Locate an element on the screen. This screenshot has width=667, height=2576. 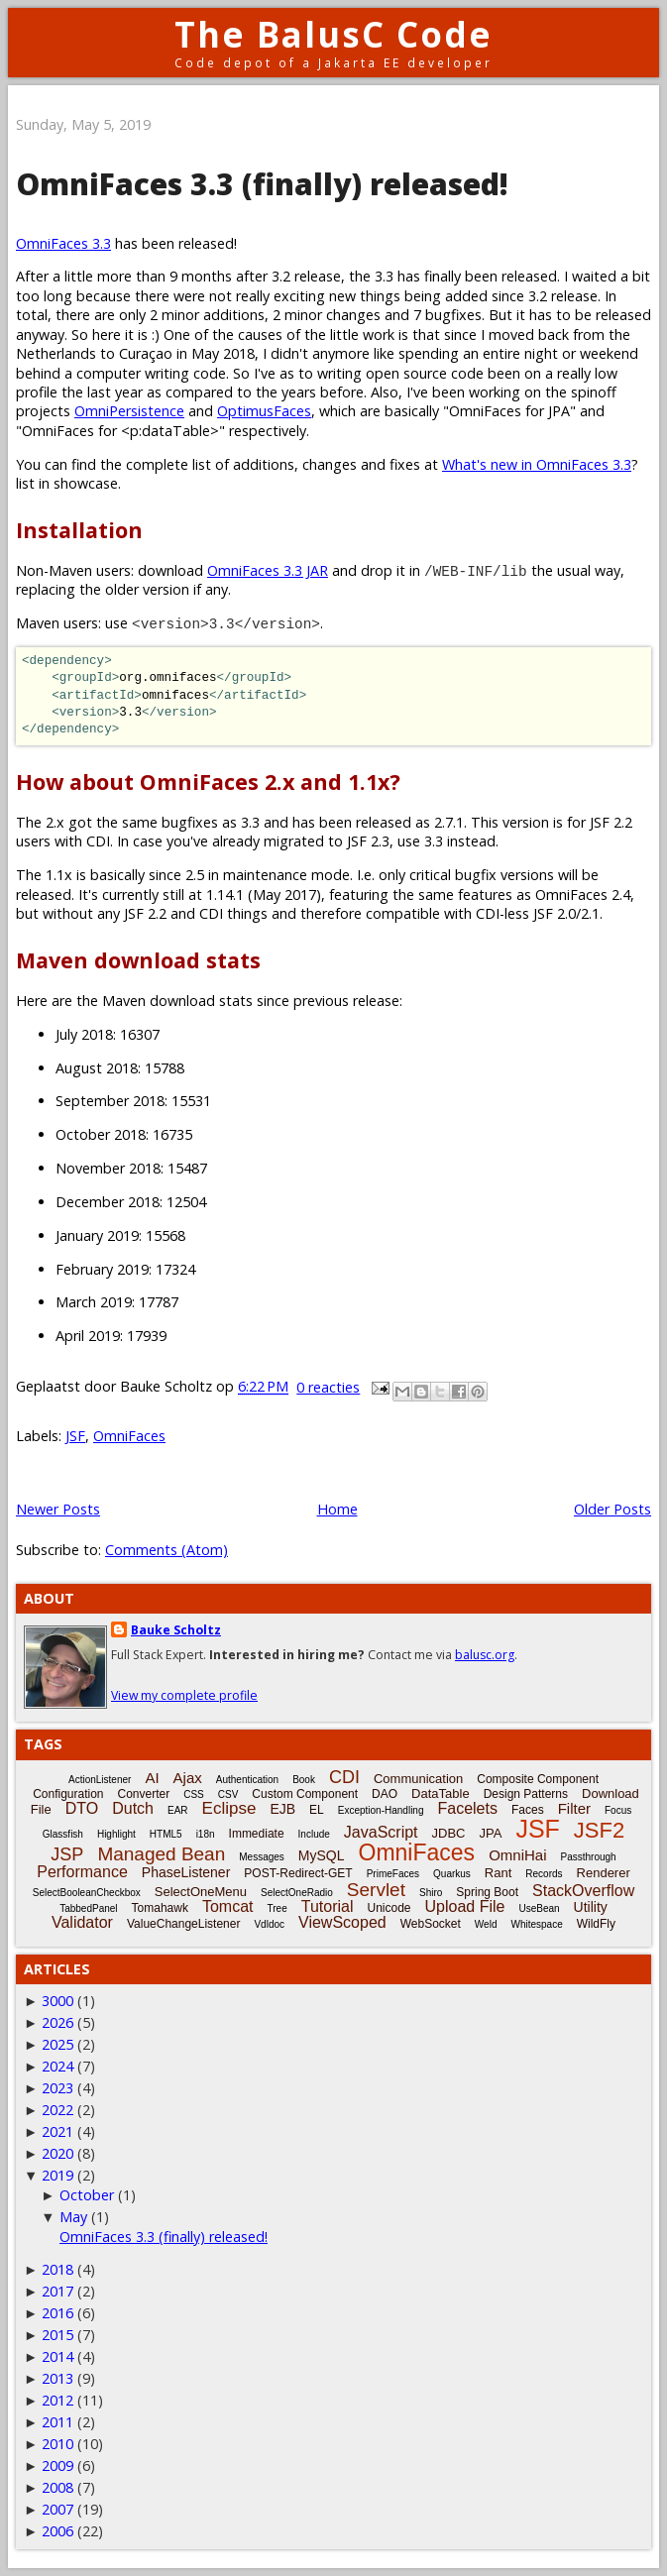
Tutorial is located at coordinates (327, 1906).